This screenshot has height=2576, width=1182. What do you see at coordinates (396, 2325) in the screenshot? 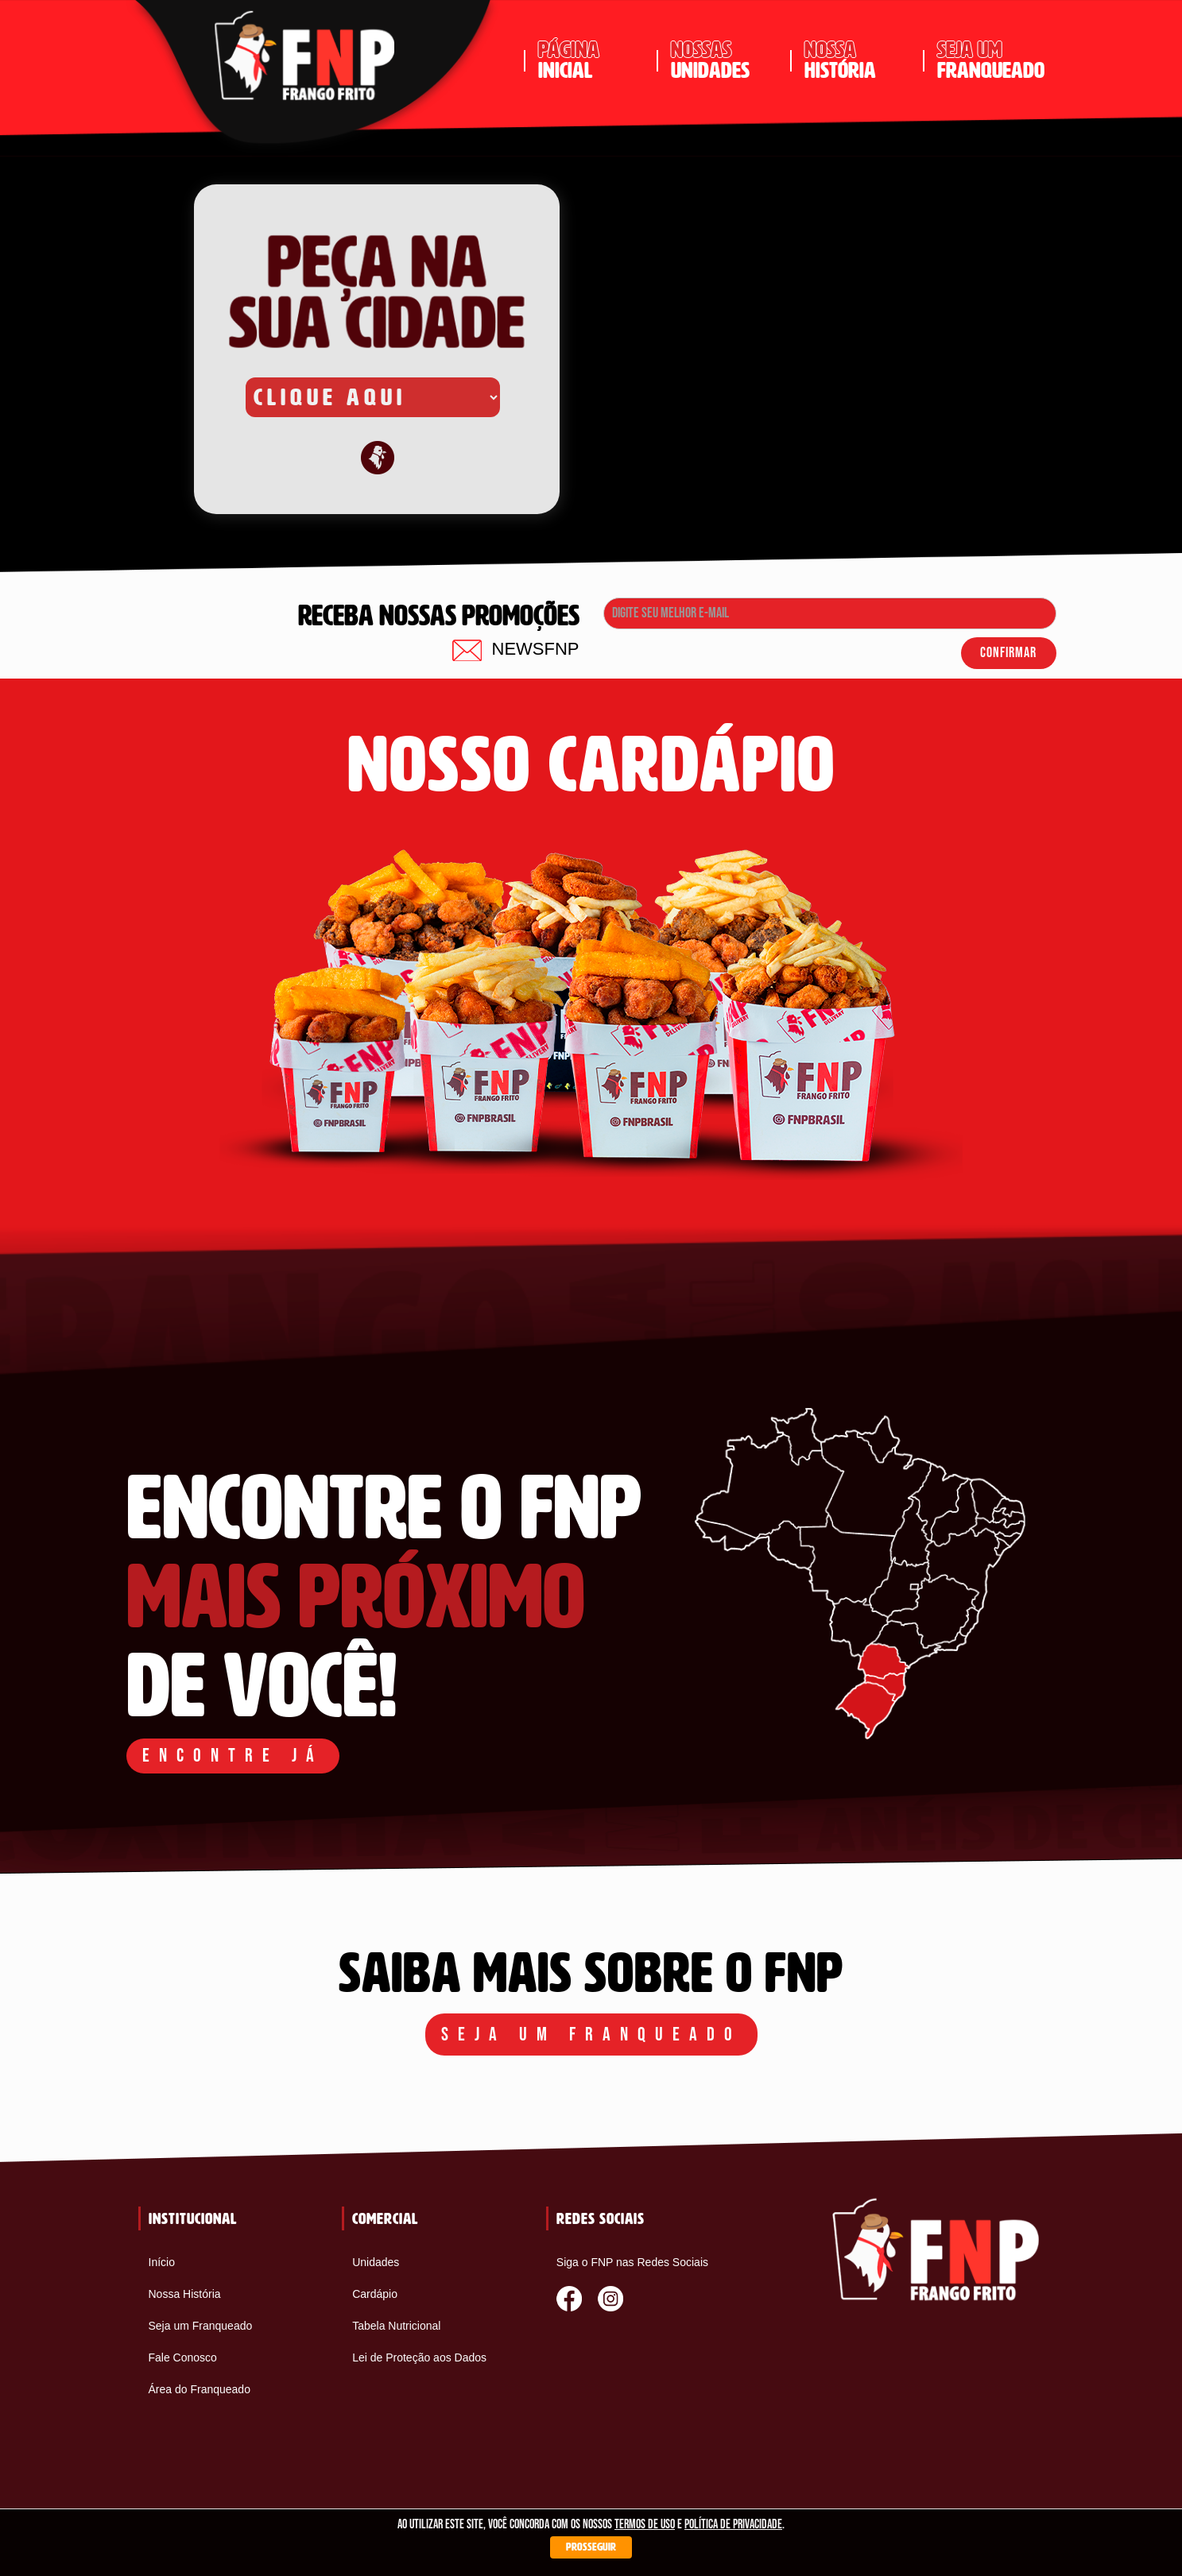
I see `Tabela Nutricional` at bounding box center [396, 2325].